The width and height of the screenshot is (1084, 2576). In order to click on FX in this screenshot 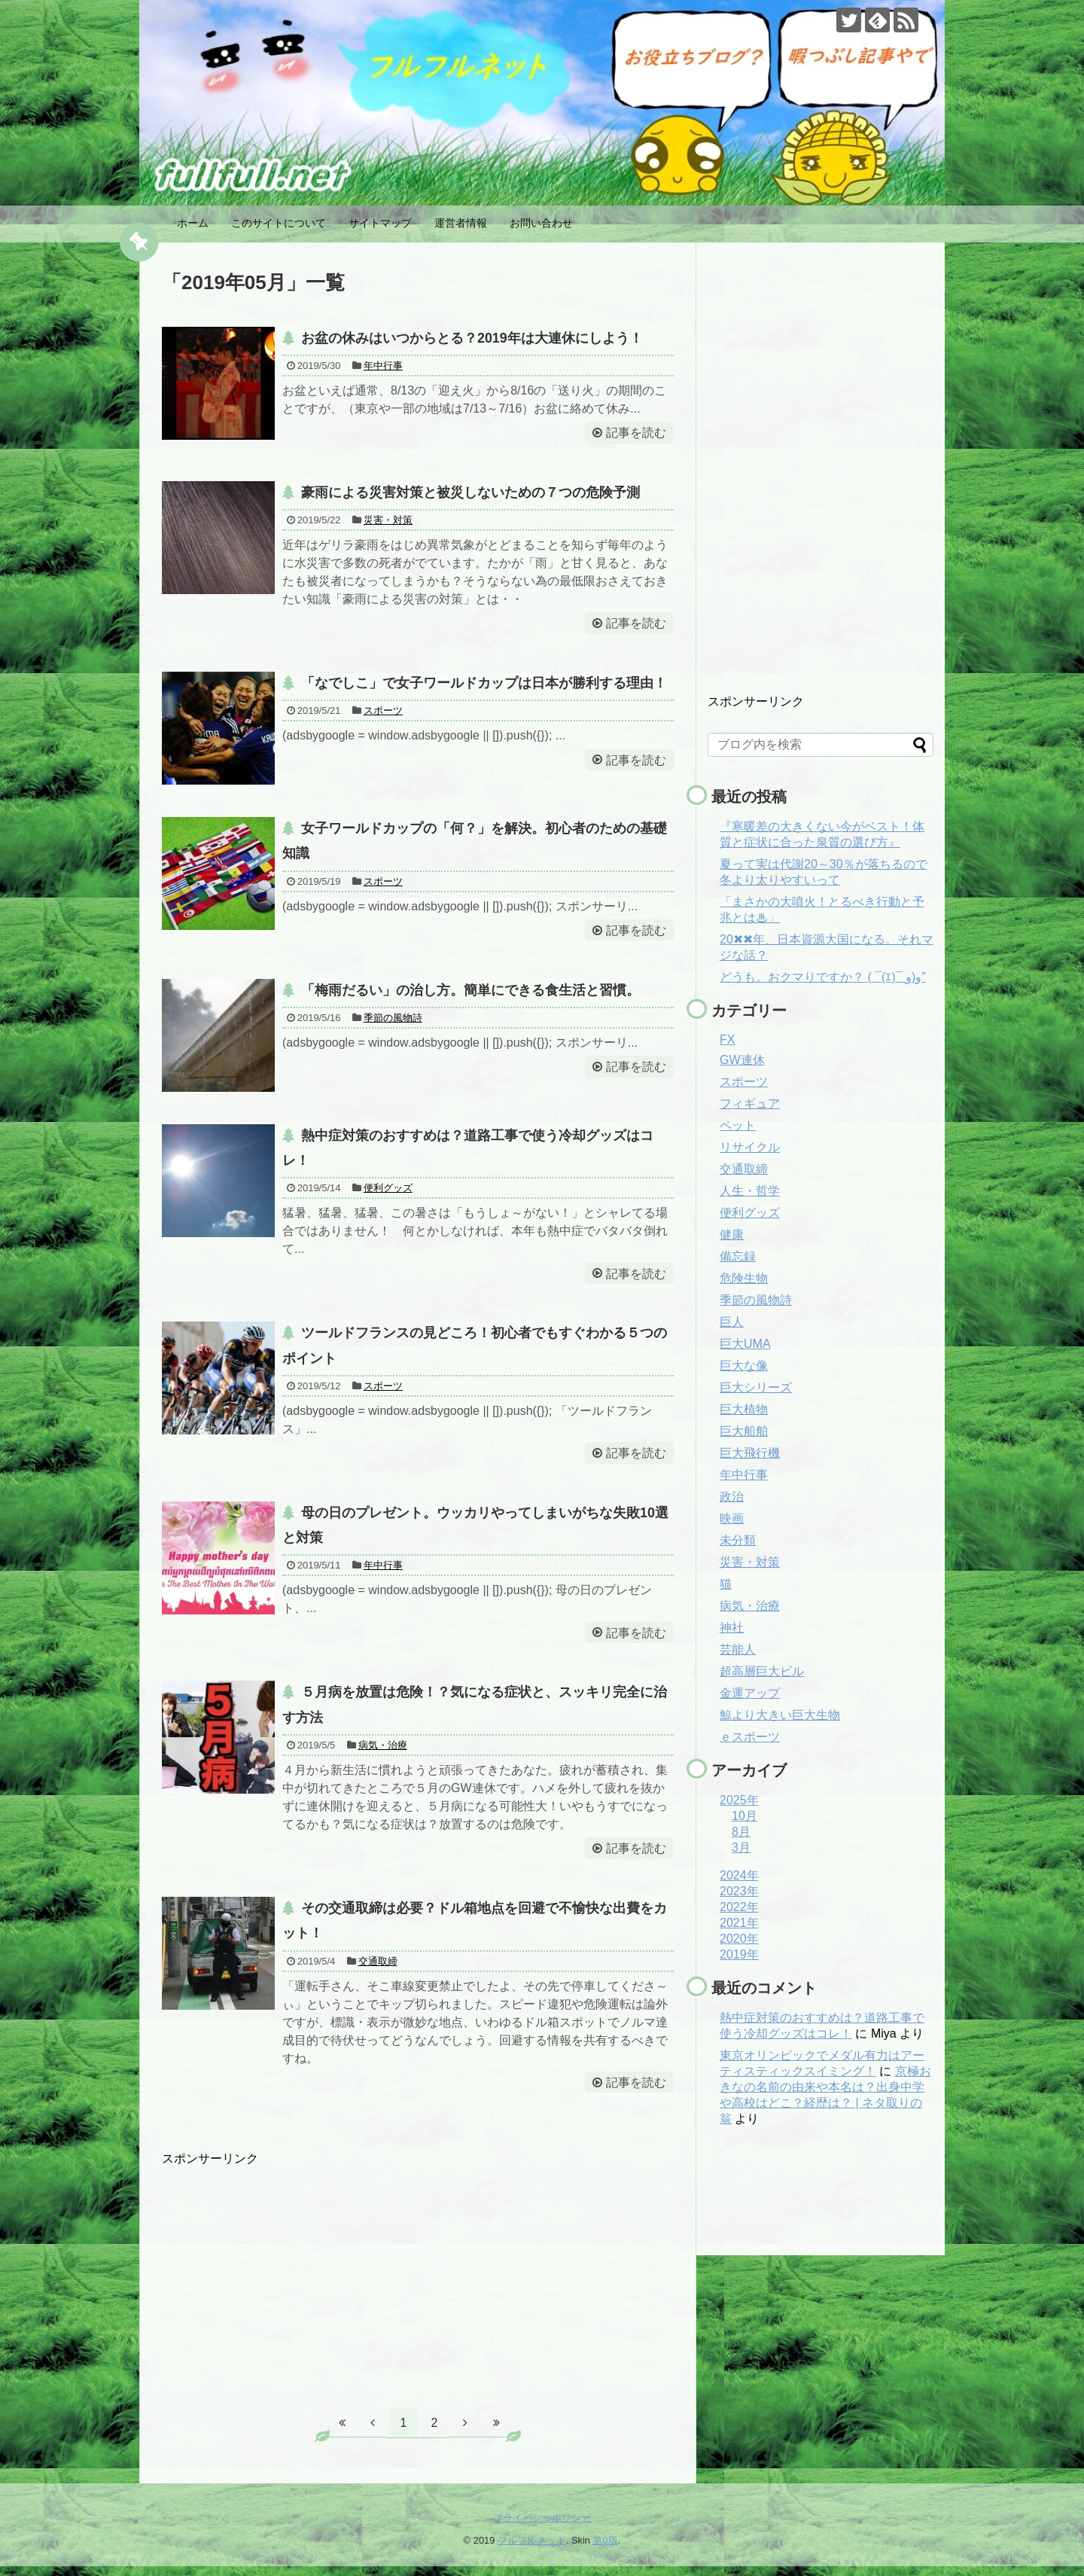, I will do `click(727, 1039)`.